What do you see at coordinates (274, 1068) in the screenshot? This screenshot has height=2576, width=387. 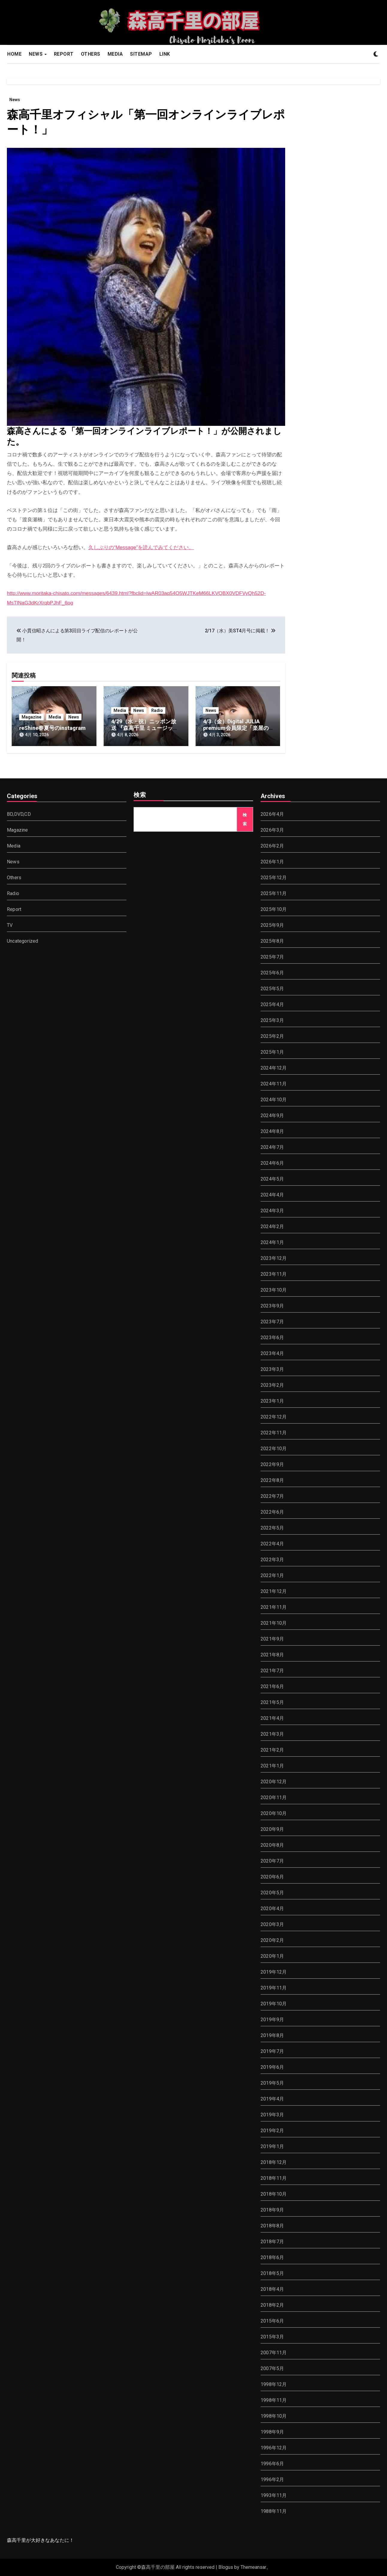 I see `2024年12月` at bounding box center [274, 1068].